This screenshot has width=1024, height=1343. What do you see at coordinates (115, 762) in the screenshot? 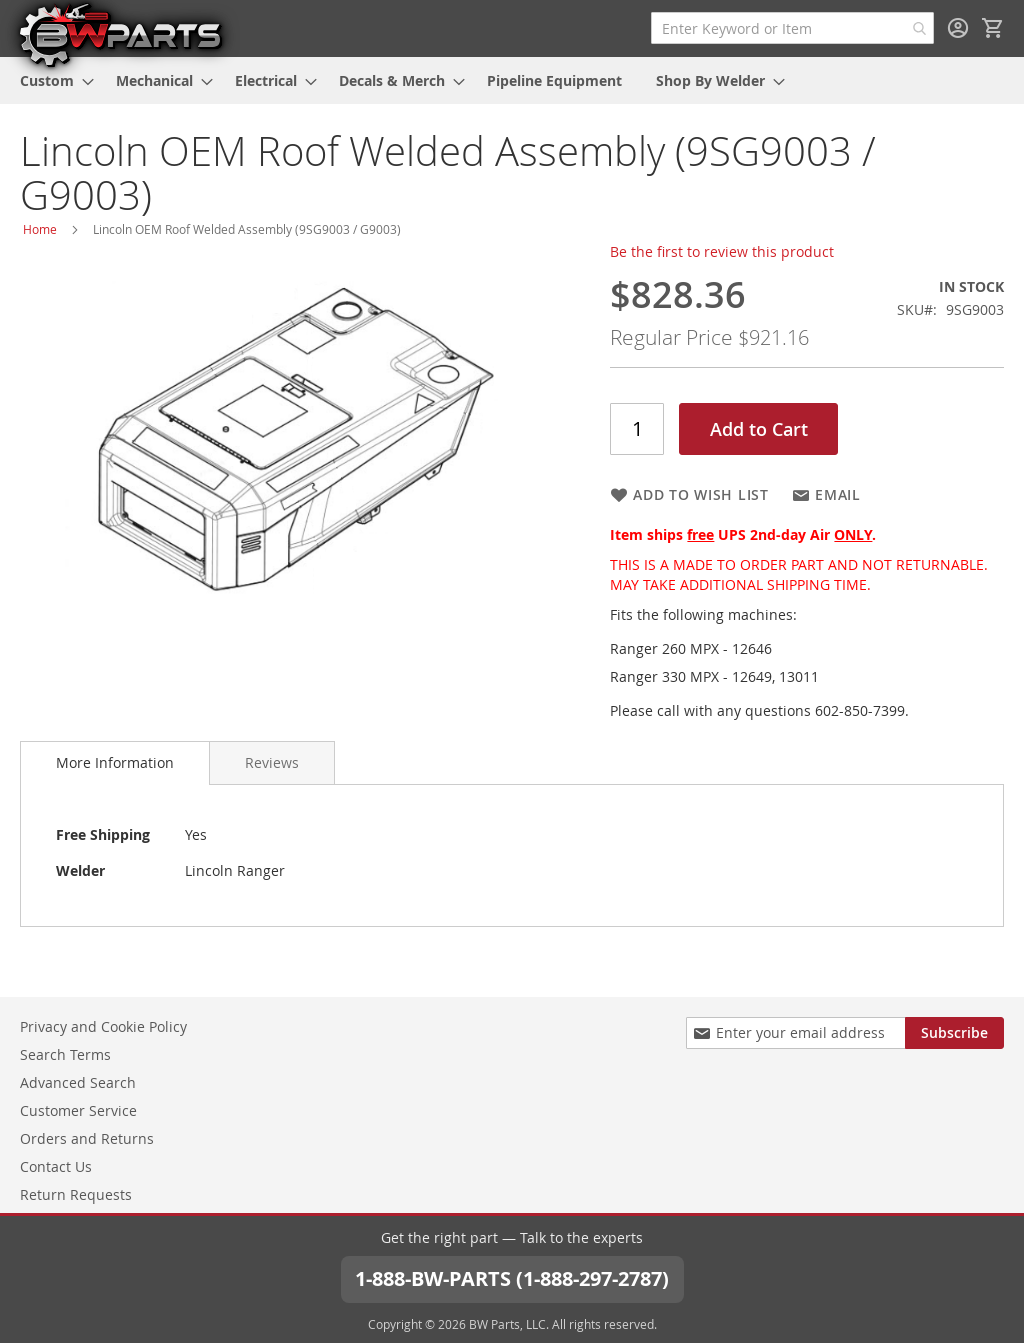
I see `More Information` at bounding box center [115, 762].